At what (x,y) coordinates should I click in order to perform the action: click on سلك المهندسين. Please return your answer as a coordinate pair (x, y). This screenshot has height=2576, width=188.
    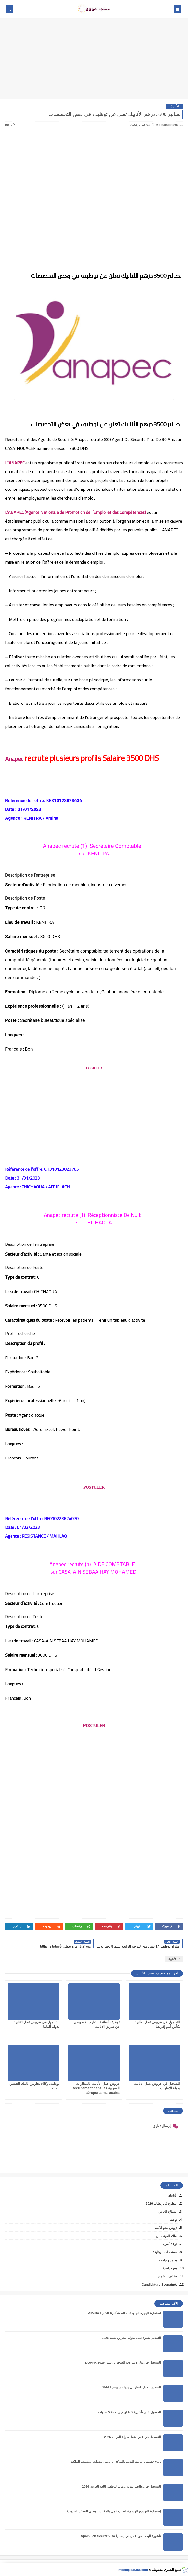
    Looking at the image, I should click on (166, 2236).